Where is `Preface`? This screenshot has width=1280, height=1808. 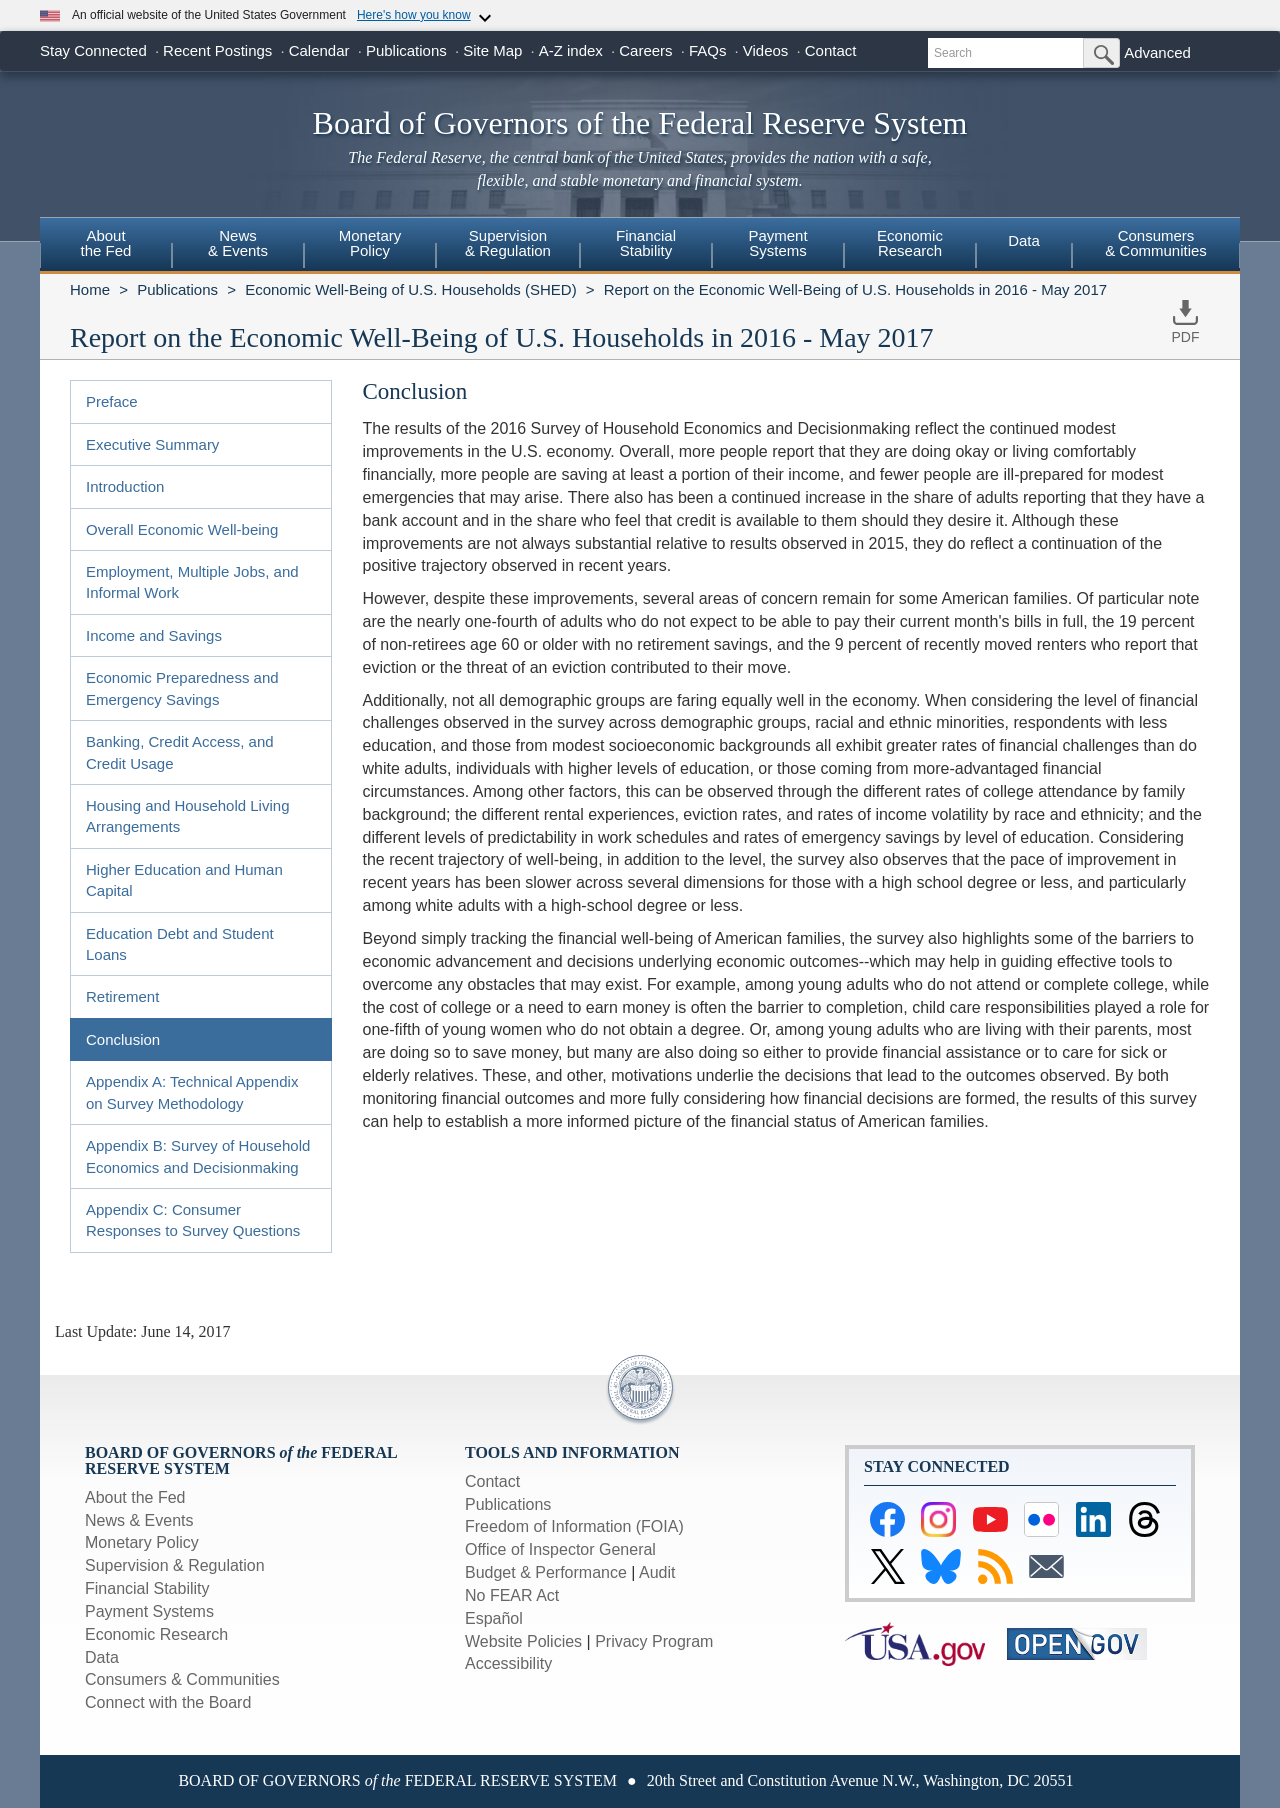 Preface is located at coordinates (112, 401).